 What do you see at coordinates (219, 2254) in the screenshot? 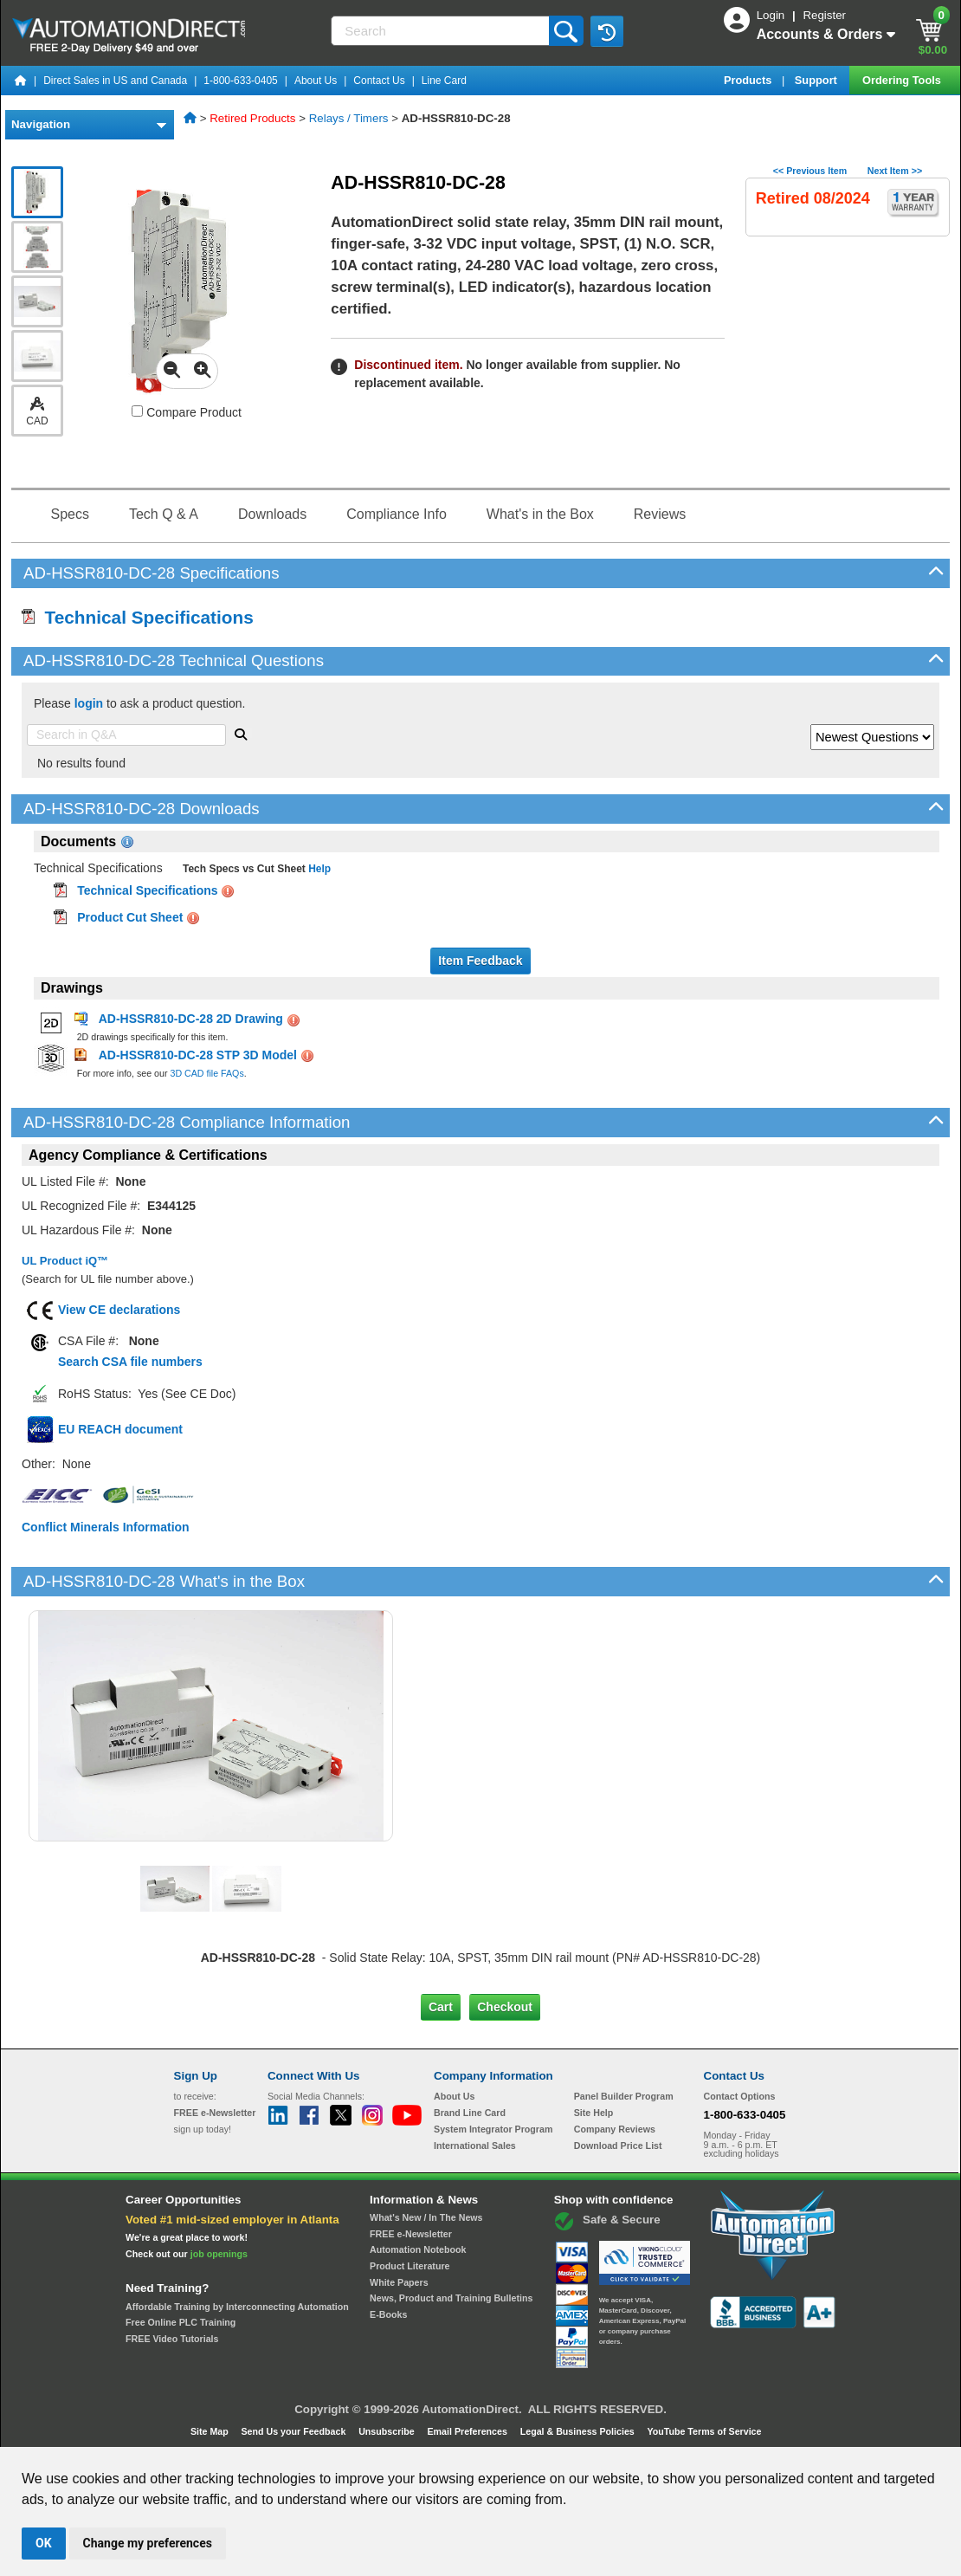
I see `job openings` at bounding box center [219, 2254].